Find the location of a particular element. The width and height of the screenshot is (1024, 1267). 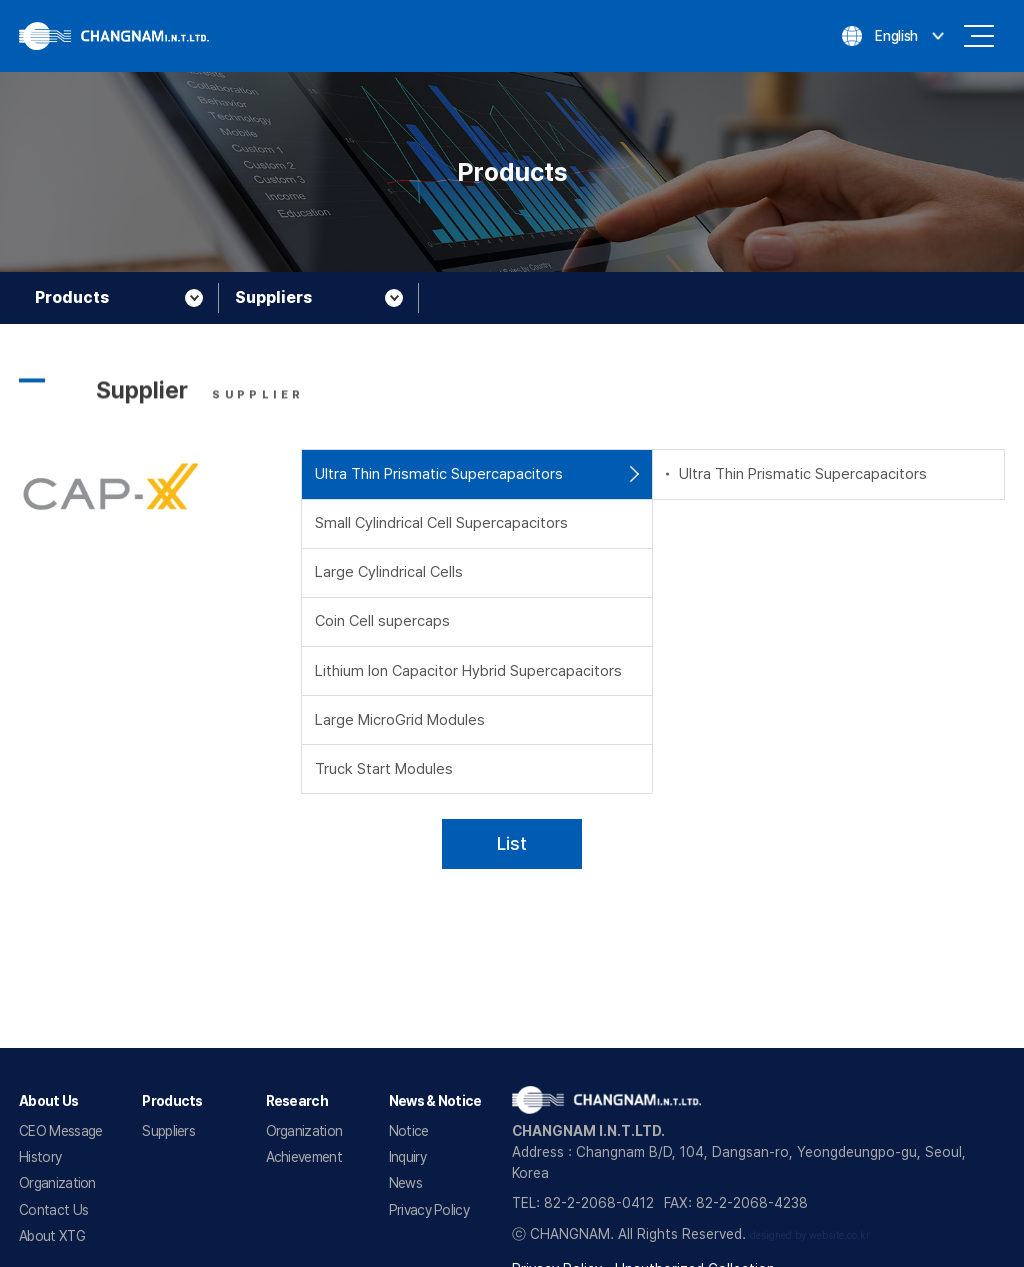

Suppliers is located at coordinates (168, 1131).